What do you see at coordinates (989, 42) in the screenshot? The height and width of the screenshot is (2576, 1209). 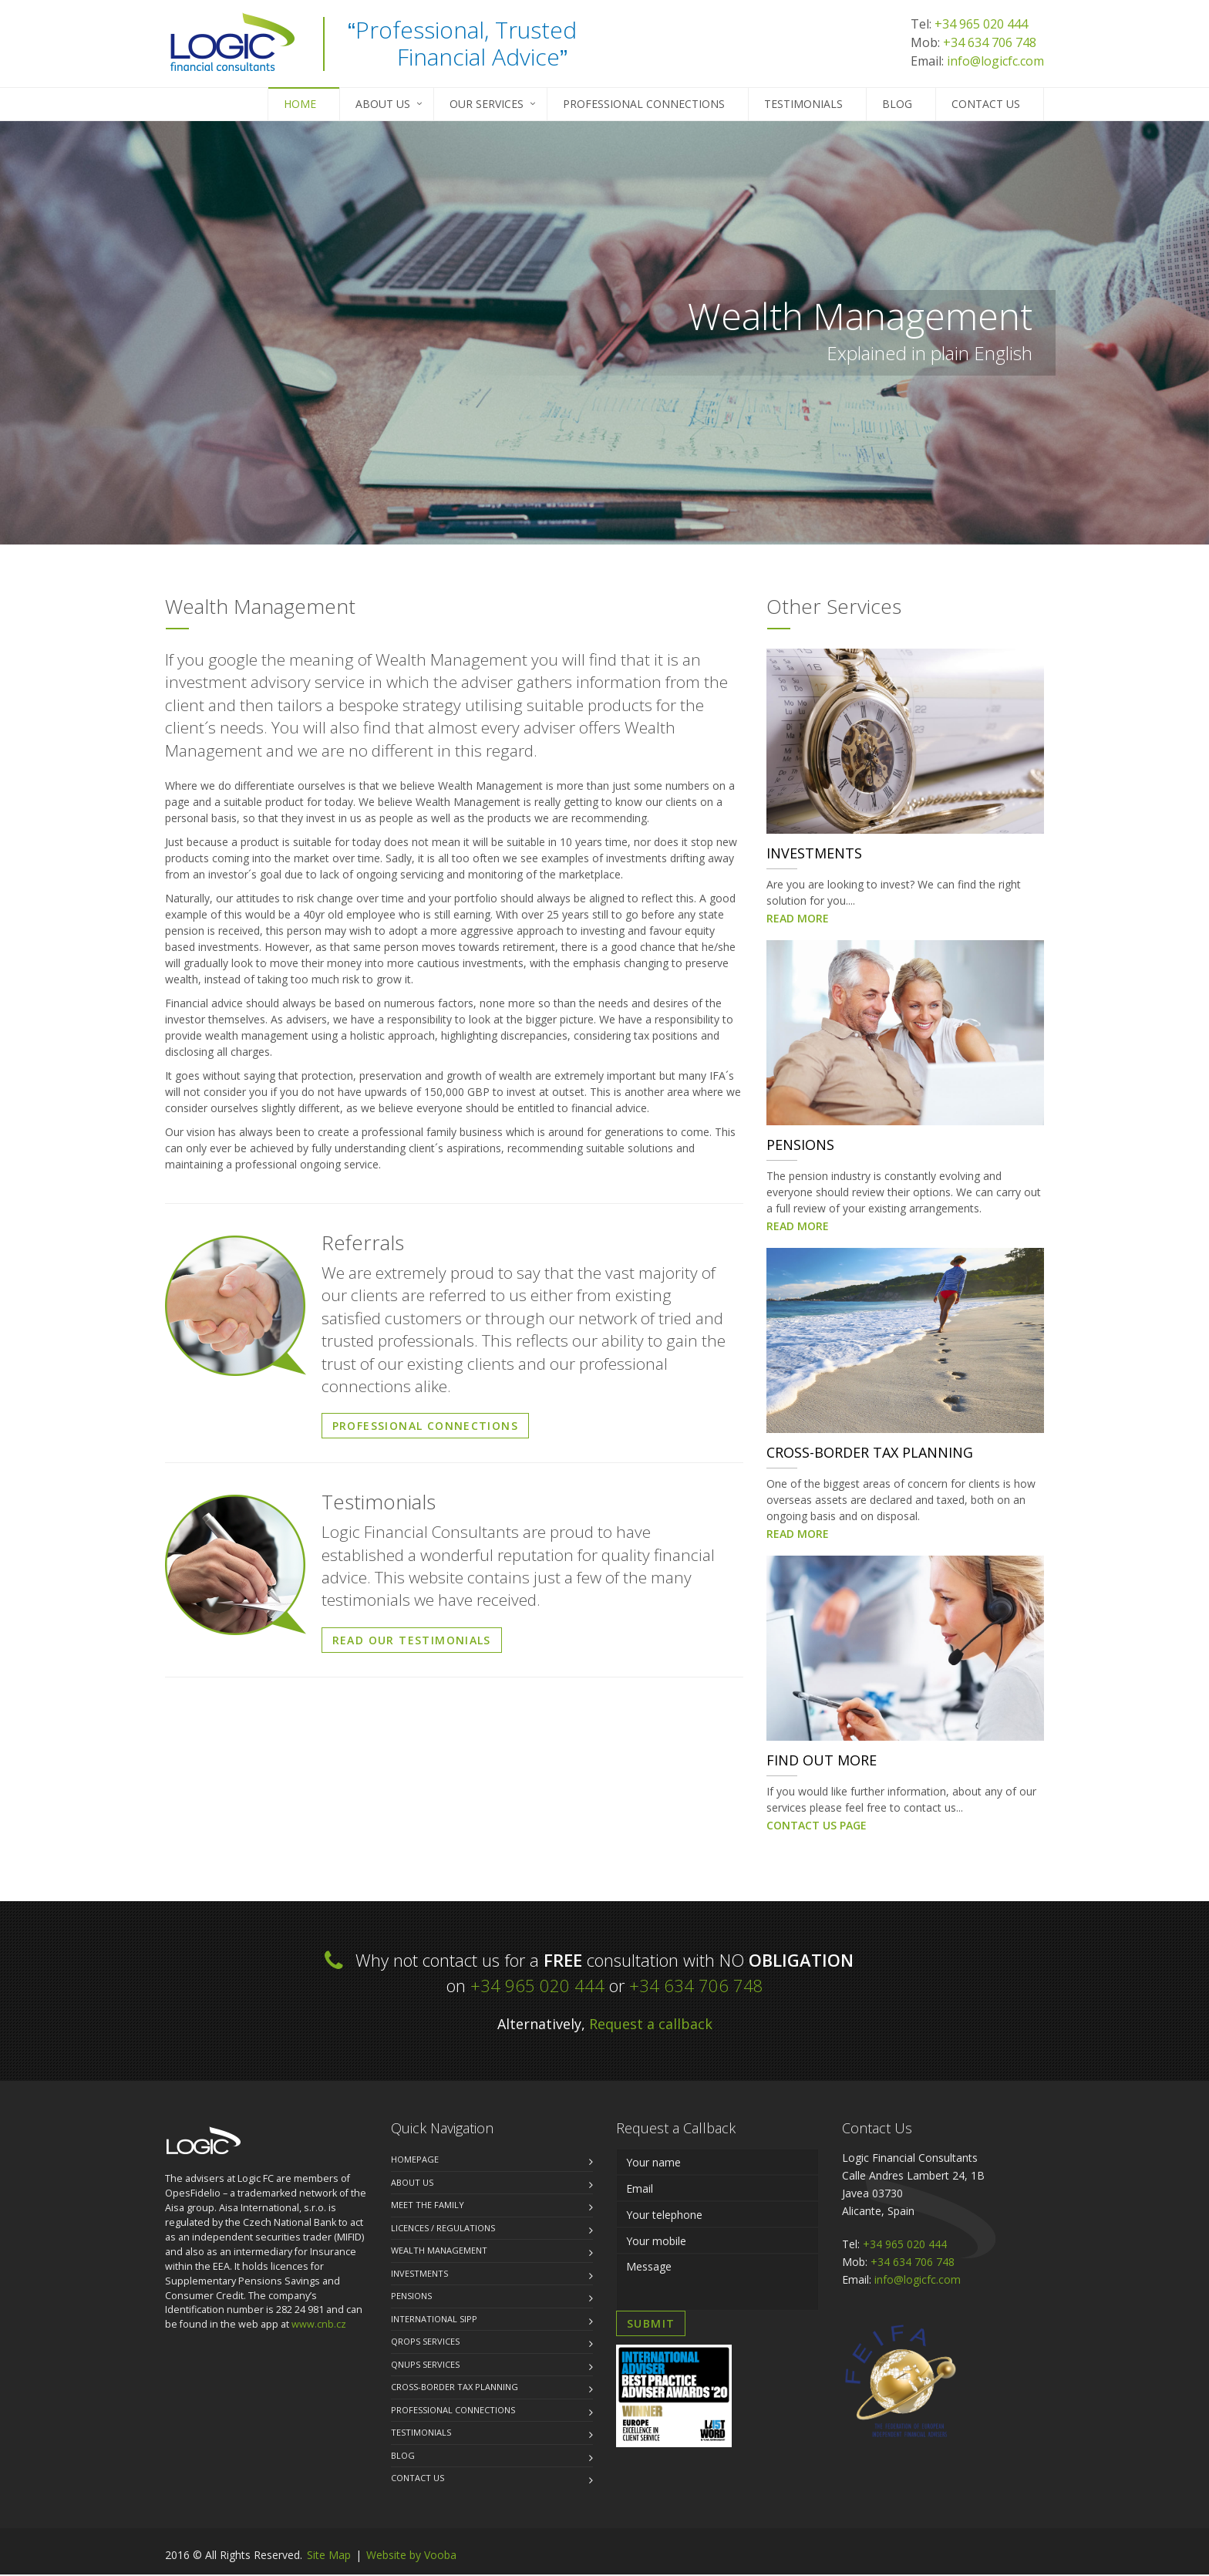 I see `+34 634 706 748` at bounding box center [989, 42].